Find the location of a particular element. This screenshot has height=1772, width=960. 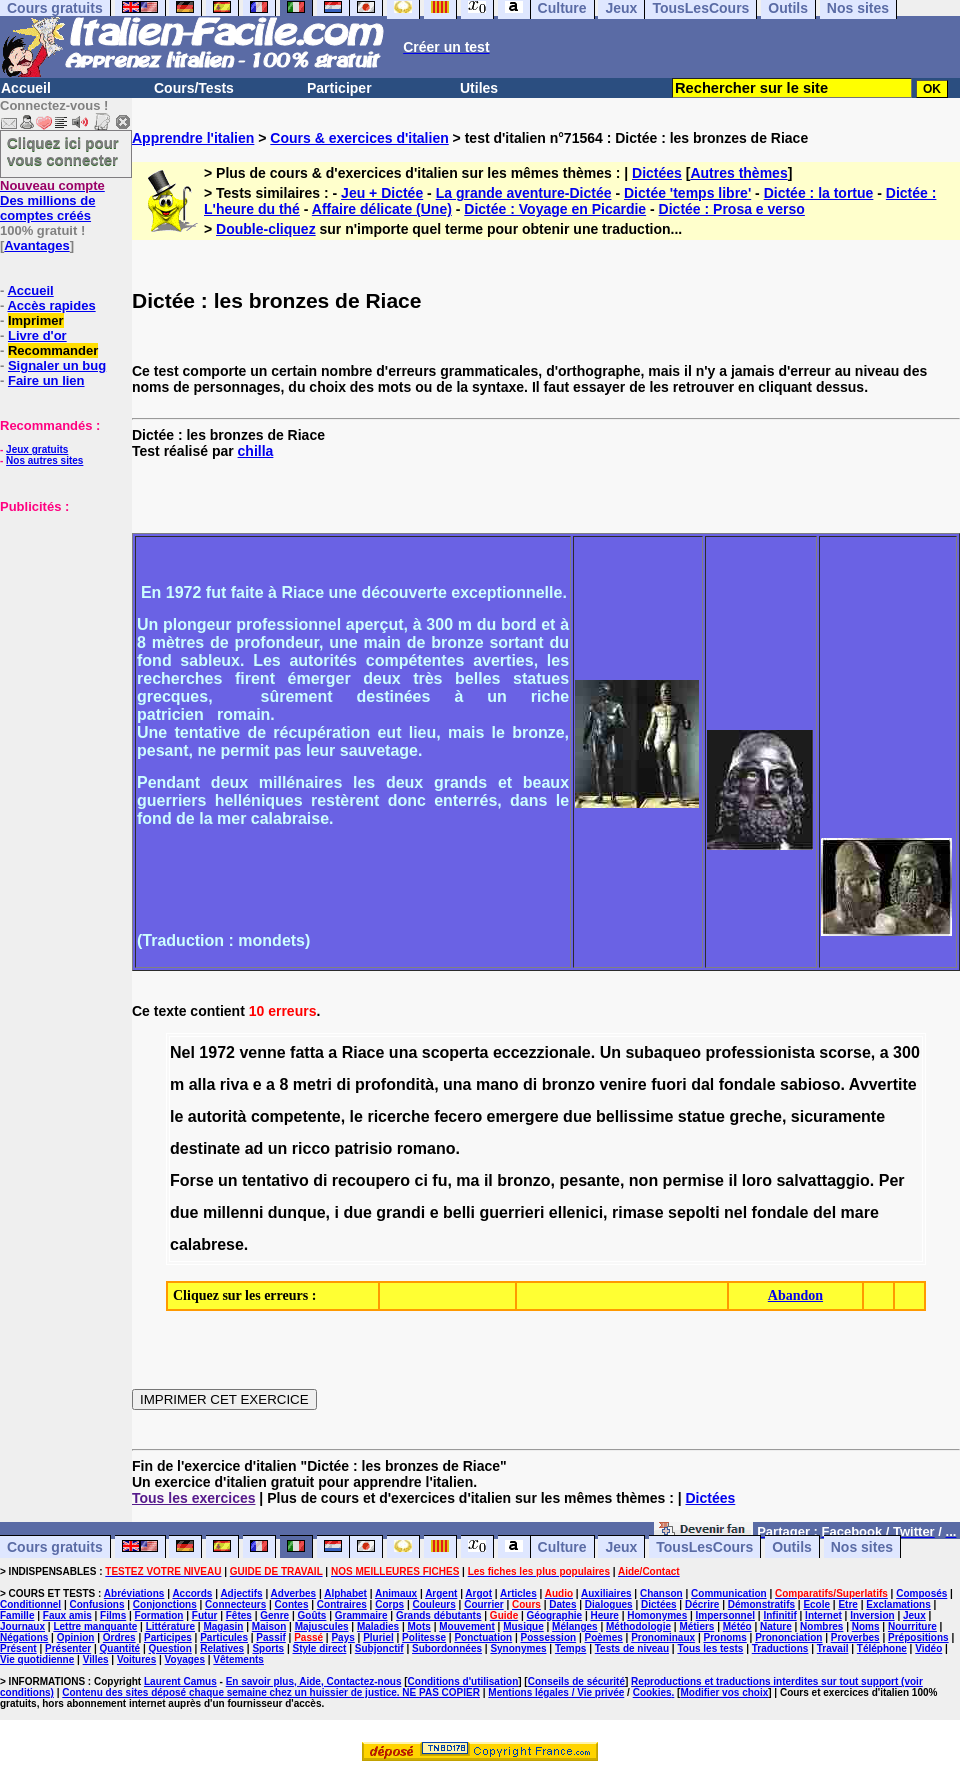

Poèmes is located at coordinates (603, 1637).